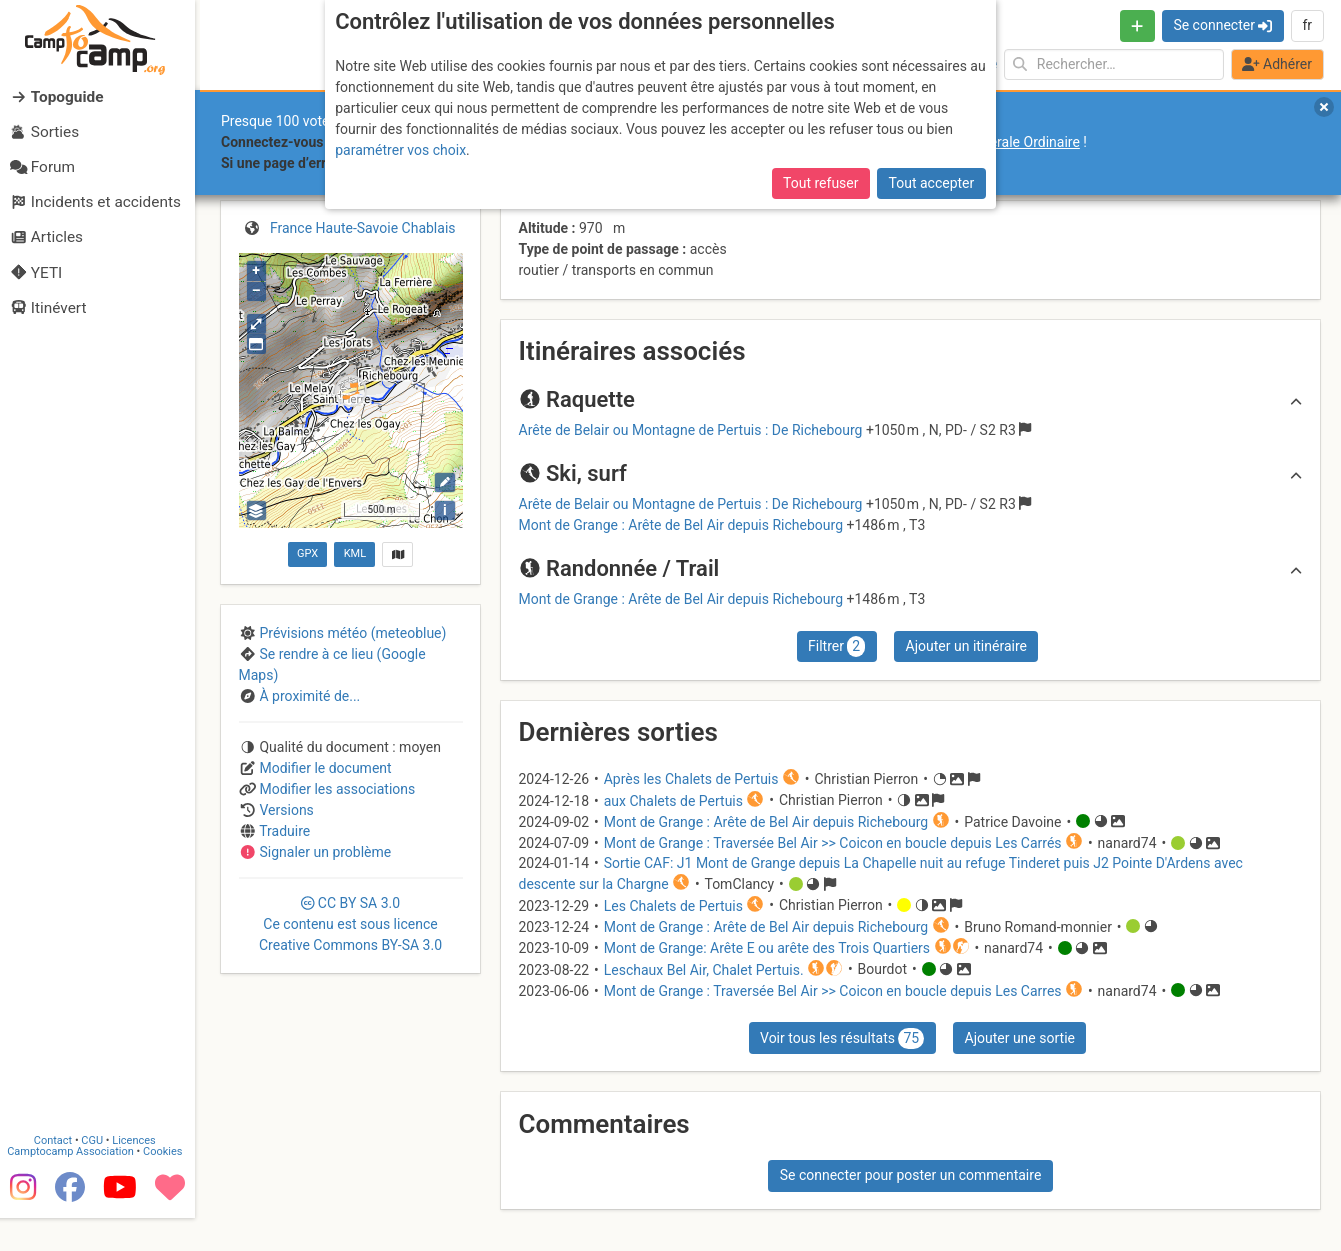  What do you see at coordinates (1020, 1038) in the screenshot?
I see `Ajouter une sortie` at bounding box center [1020, 1038].